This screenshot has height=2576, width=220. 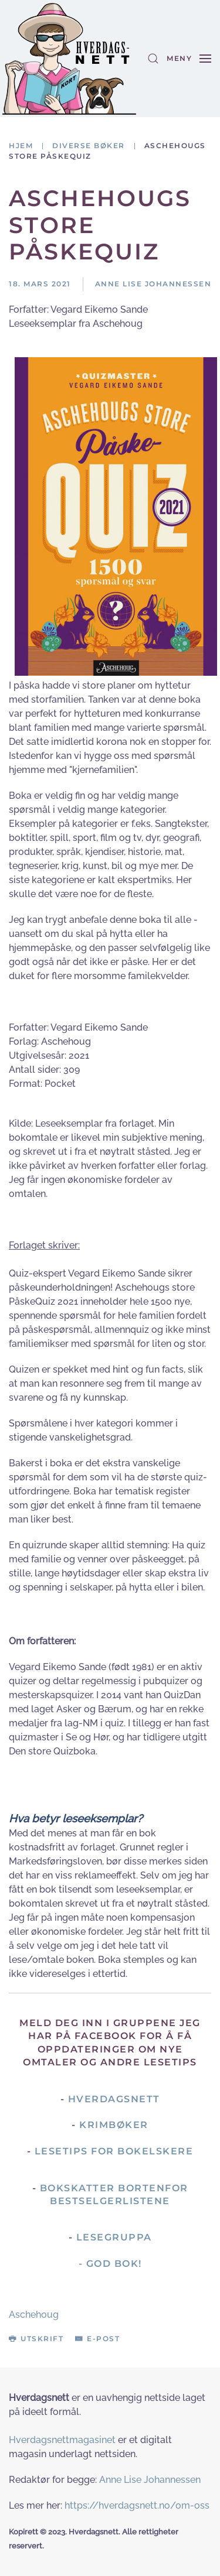 I want to click on [button], so click(x=153, y=58).